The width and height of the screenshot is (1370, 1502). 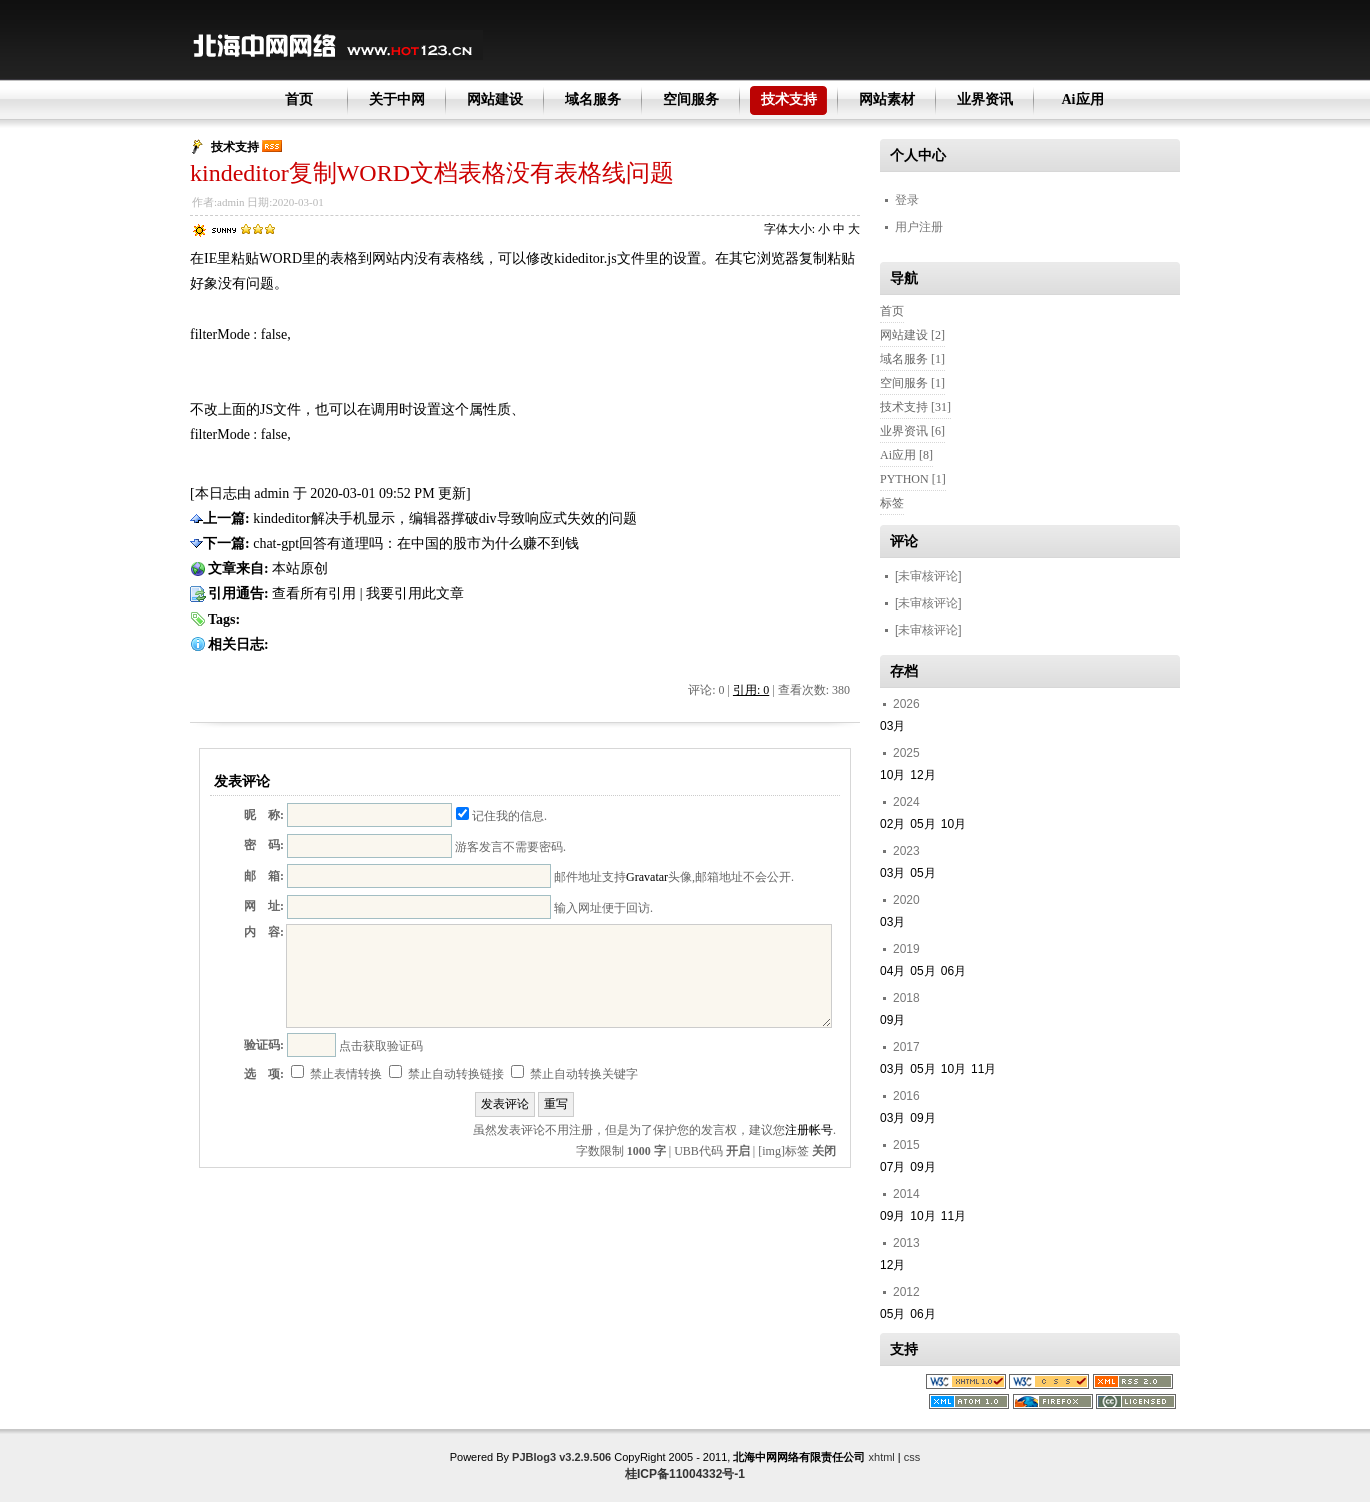 What do you see at coordinates (912, 431) in the screenshot?
I see `业界资讯 [6]` at bounding box center [912, 431].